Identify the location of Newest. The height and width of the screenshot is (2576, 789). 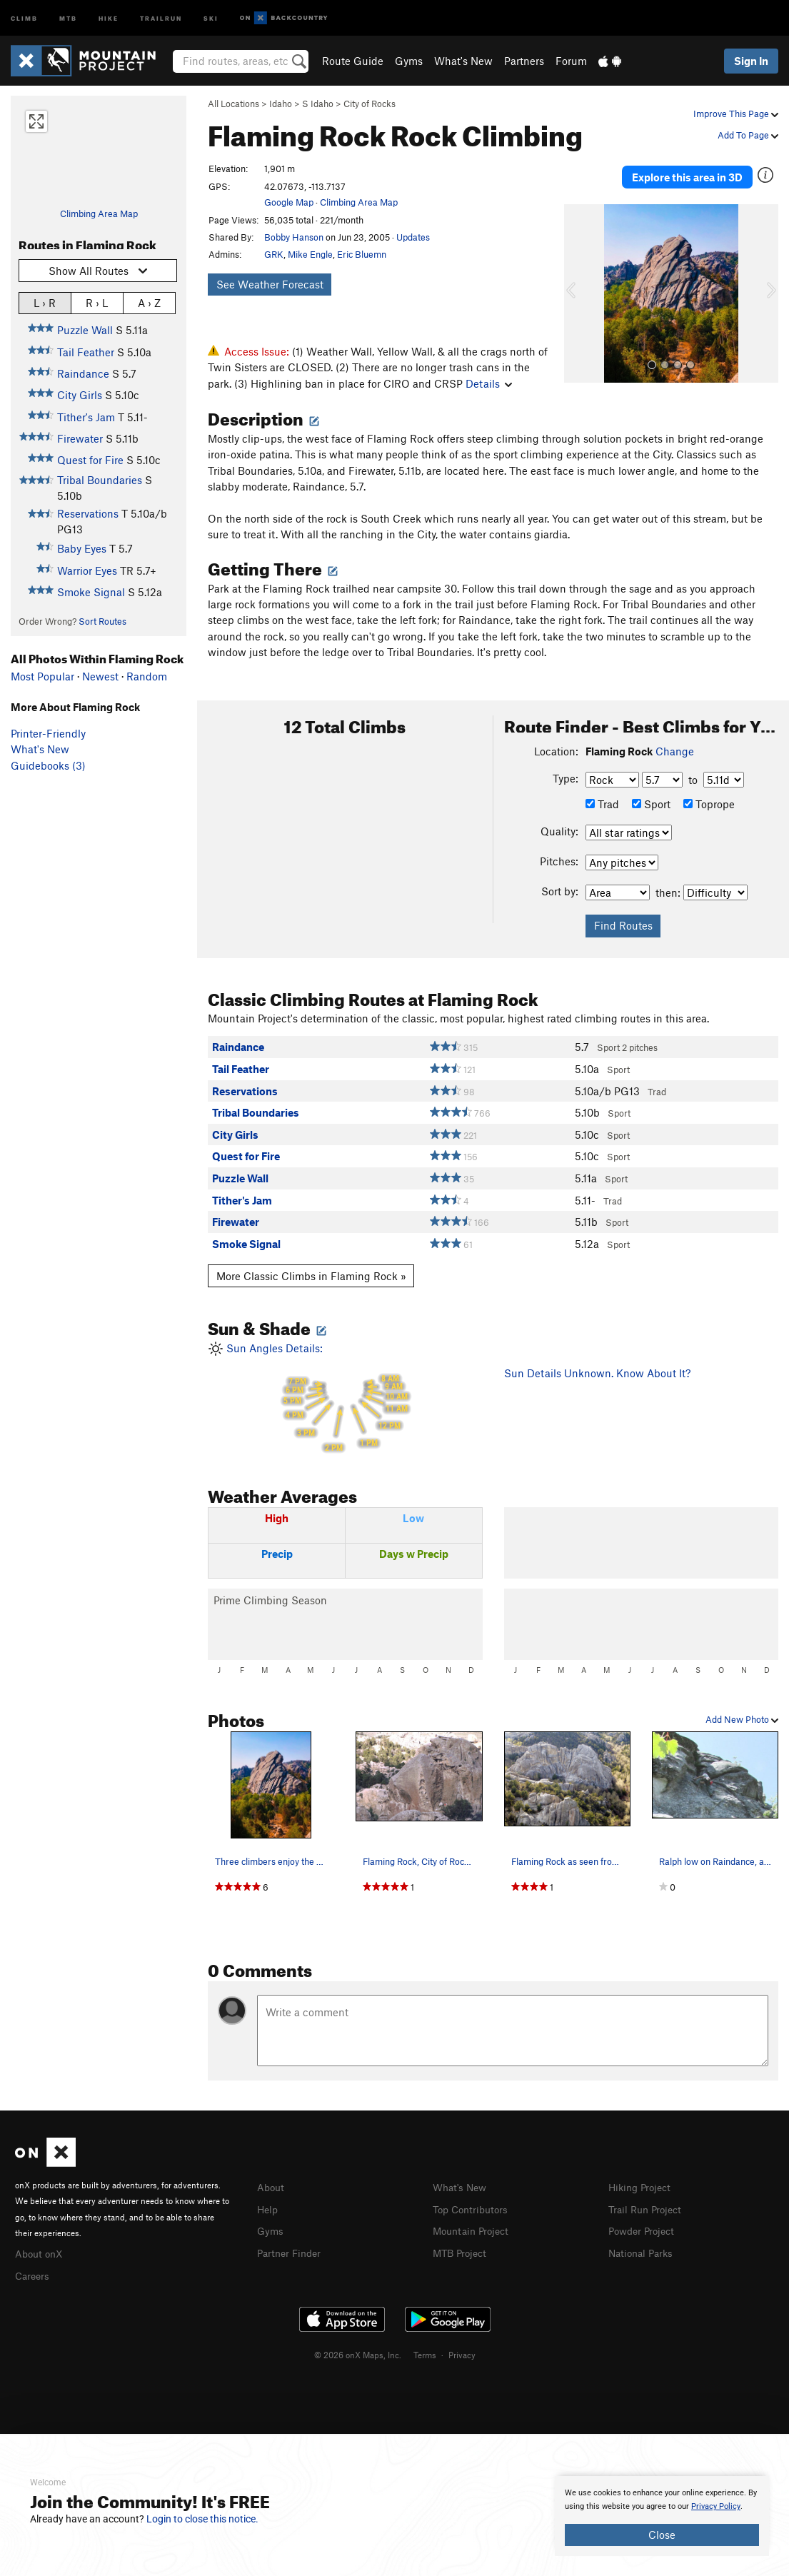
(100, 676).